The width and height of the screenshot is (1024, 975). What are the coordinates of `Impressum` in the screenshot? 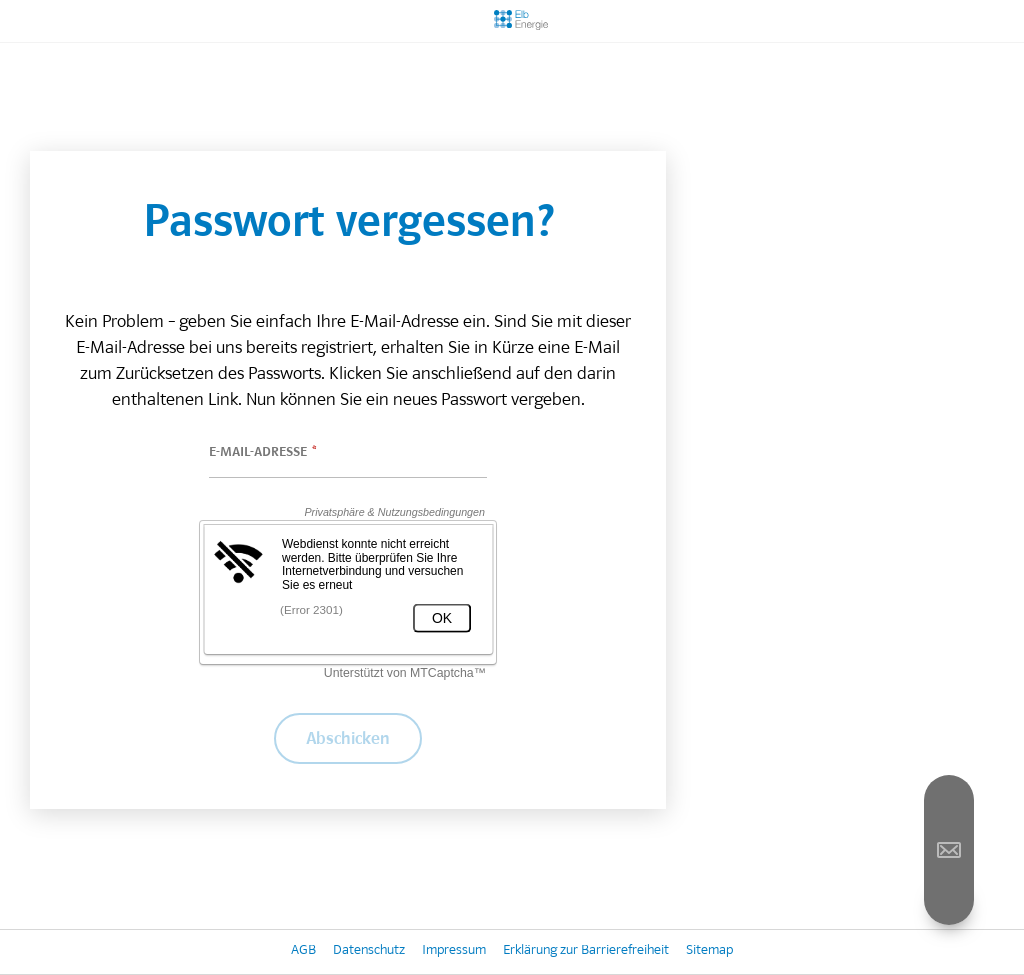 It's located at (454, 951).